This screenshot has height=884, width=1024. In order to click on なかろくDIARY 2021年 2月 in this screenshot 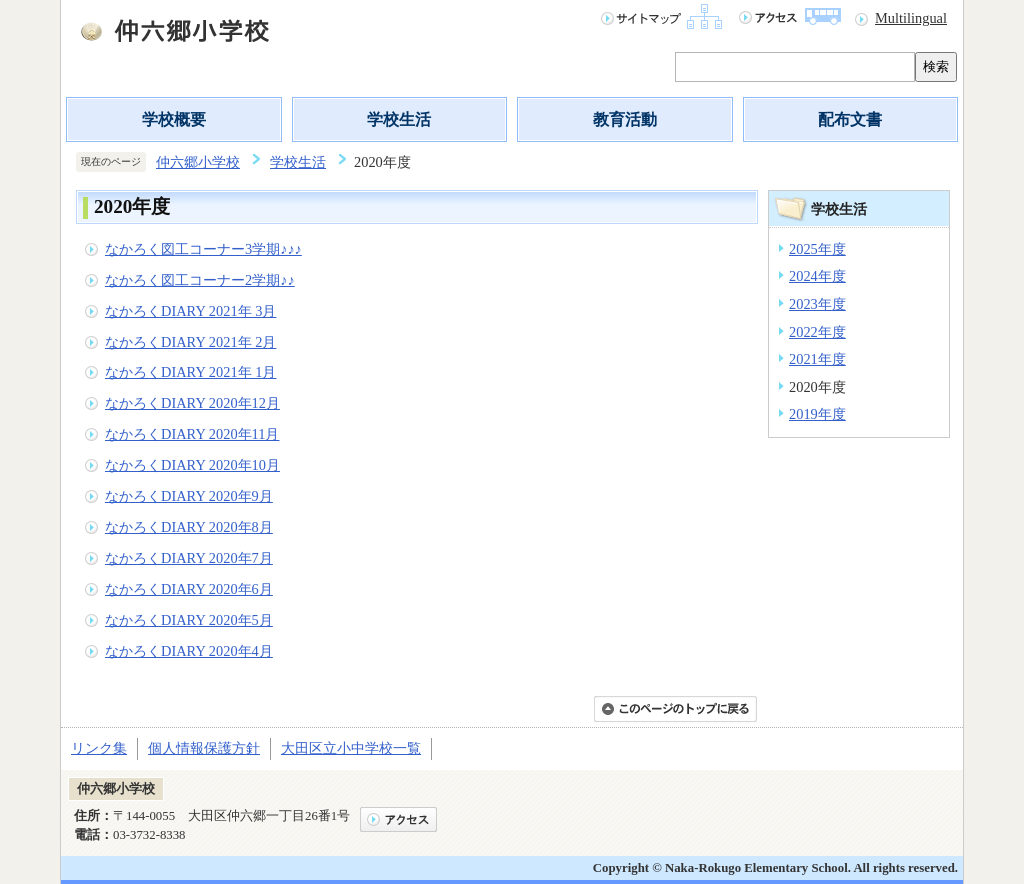, I will do `click(190, 342)`.